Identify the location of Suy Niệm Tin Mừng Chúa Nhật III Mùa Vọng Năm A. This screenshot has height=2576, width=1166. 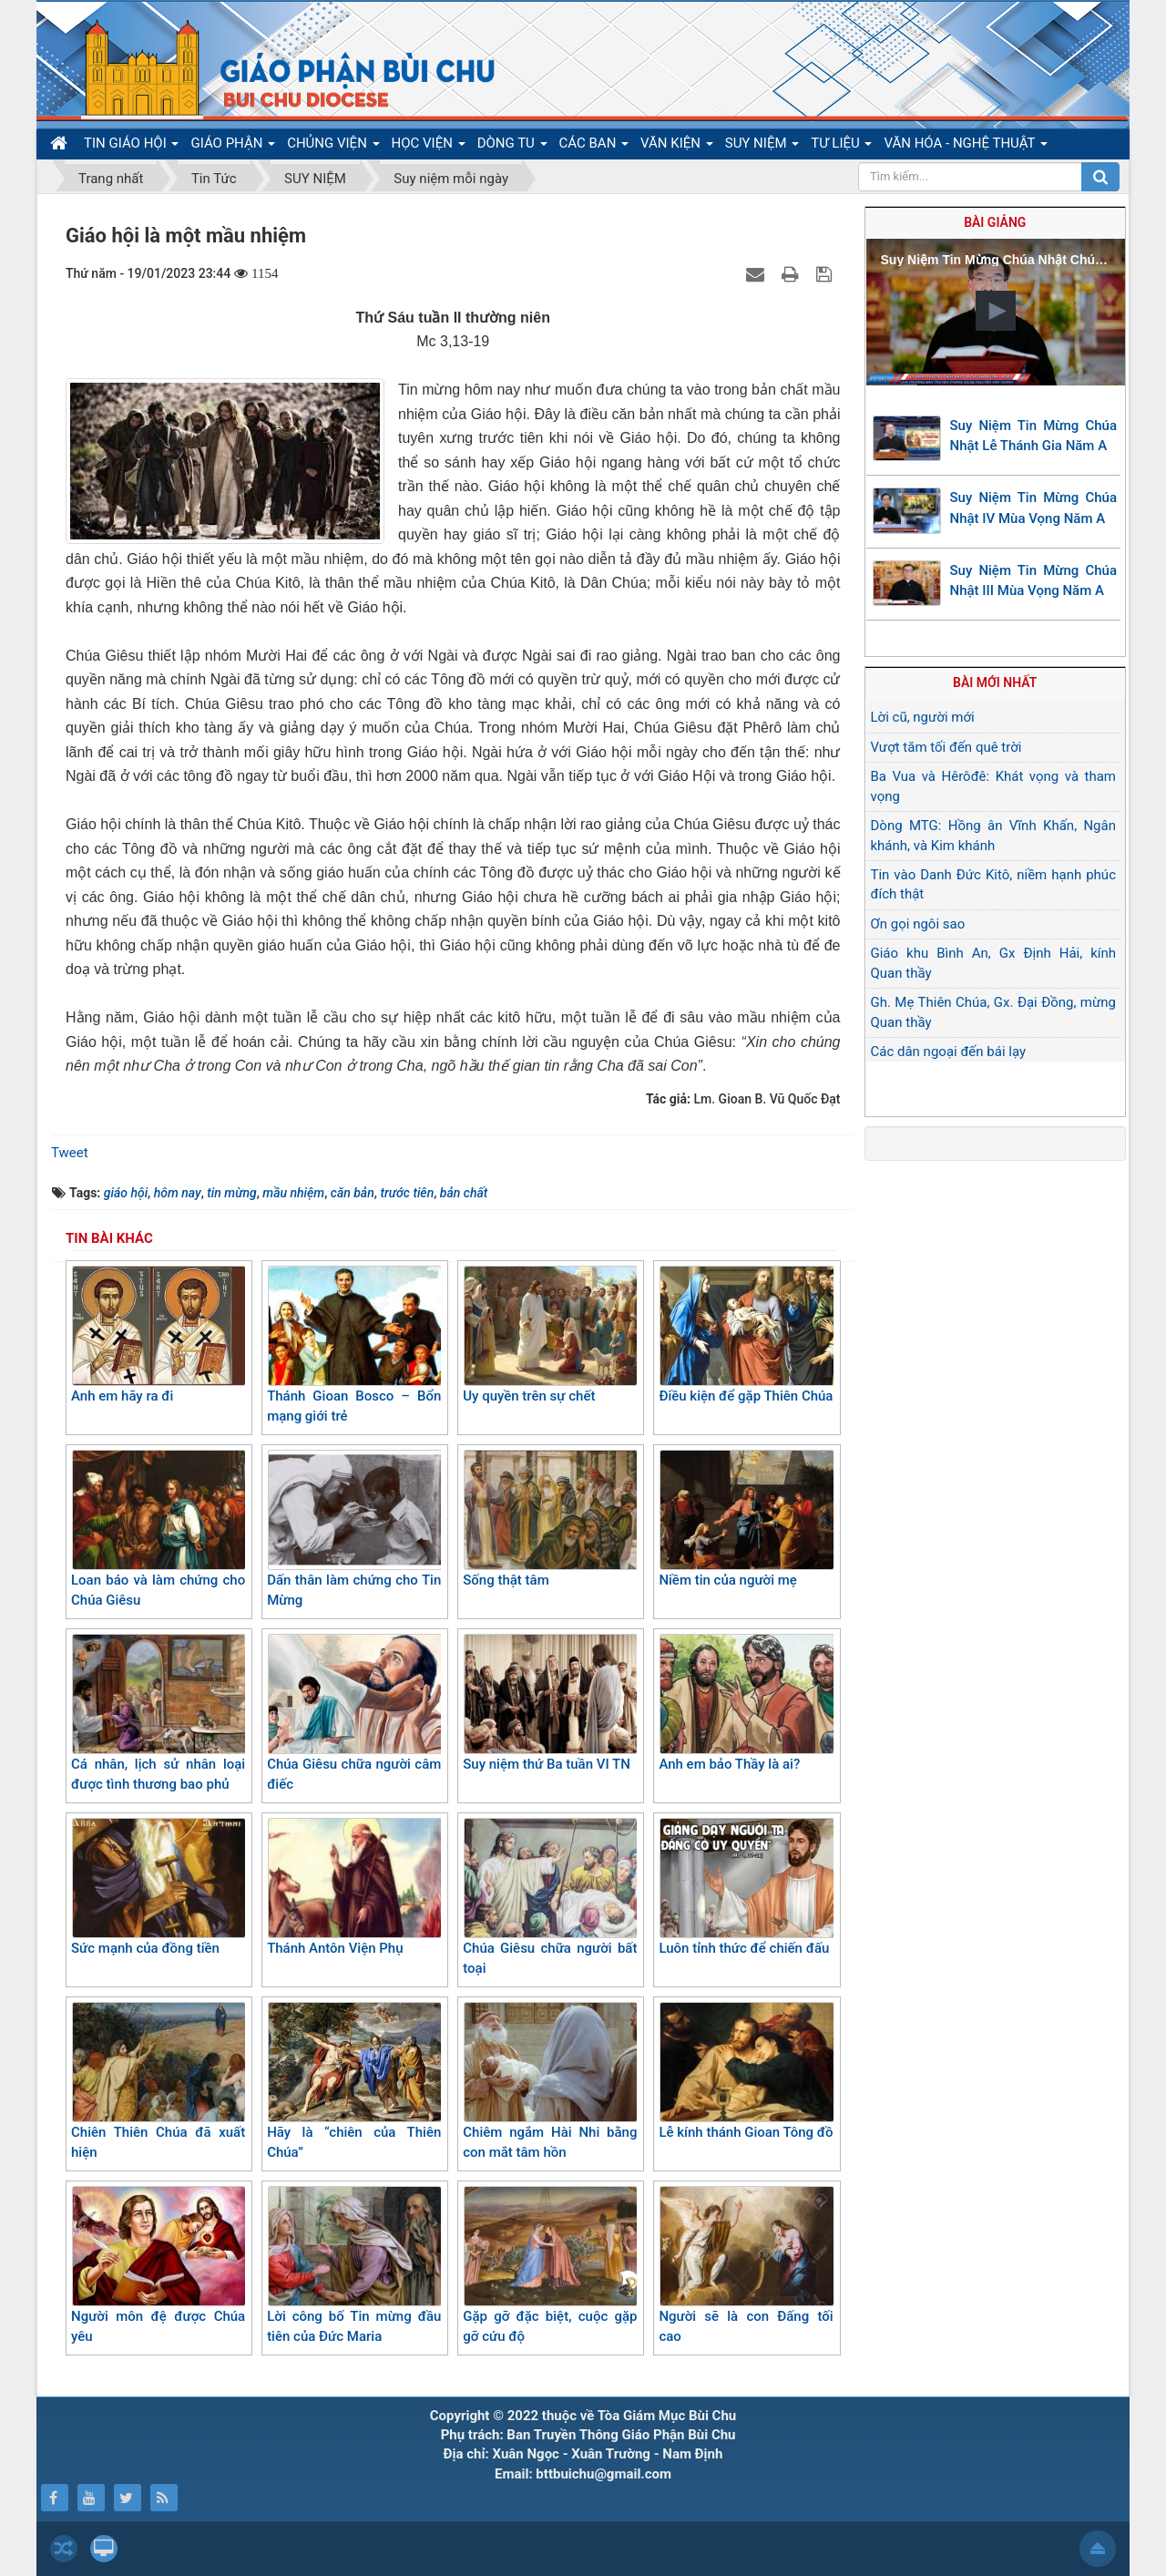
(1034, 581).